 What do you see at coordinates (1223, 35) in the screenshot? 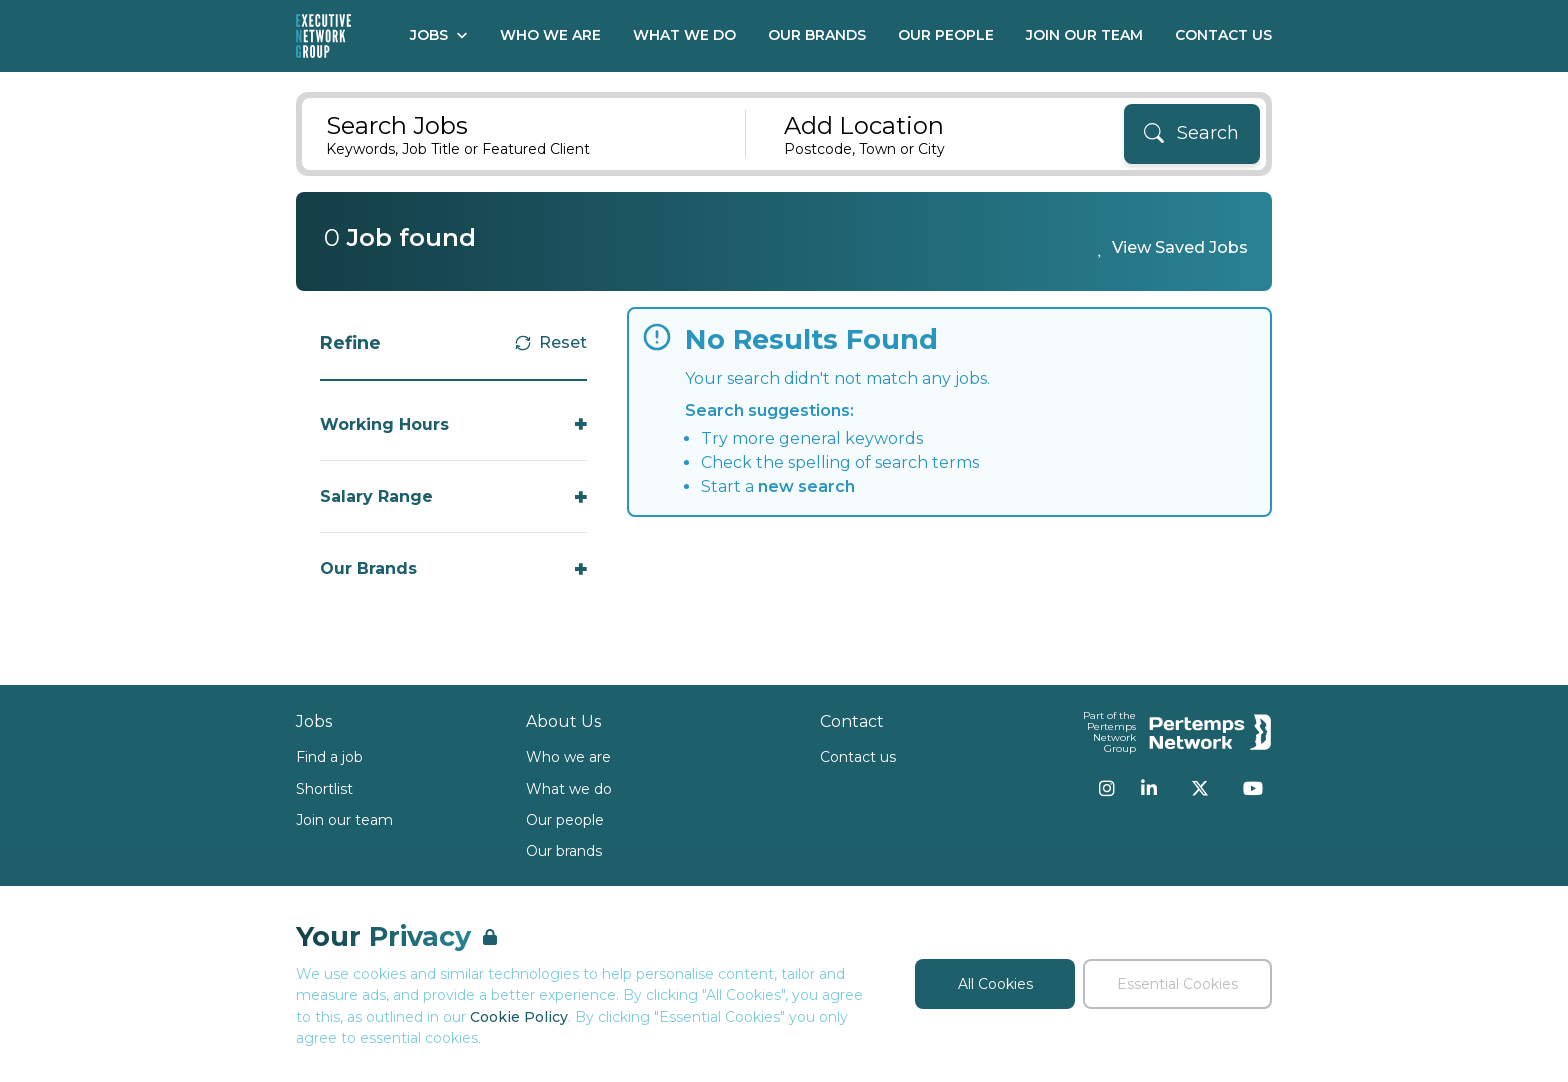
I see `Contact Us [Go to Contact Us]` at bounding box center [1223, 35].